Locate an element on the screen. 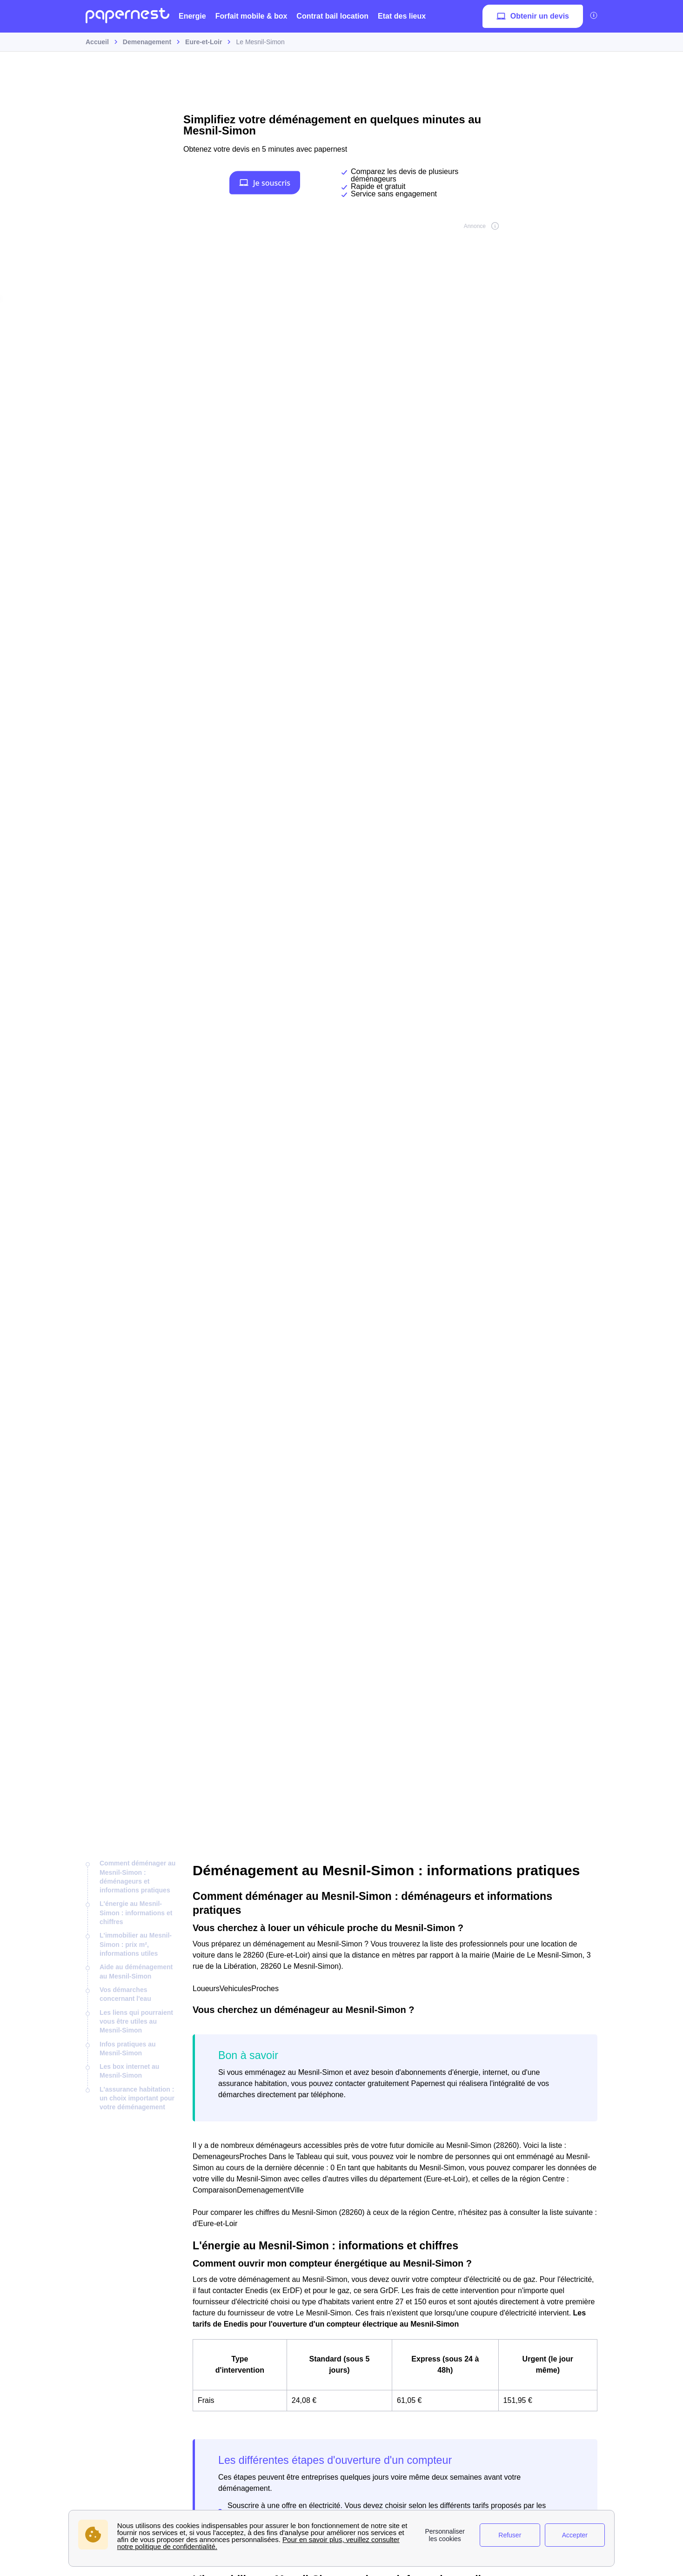  Etat des lieux is located at coordinates (402, 16).